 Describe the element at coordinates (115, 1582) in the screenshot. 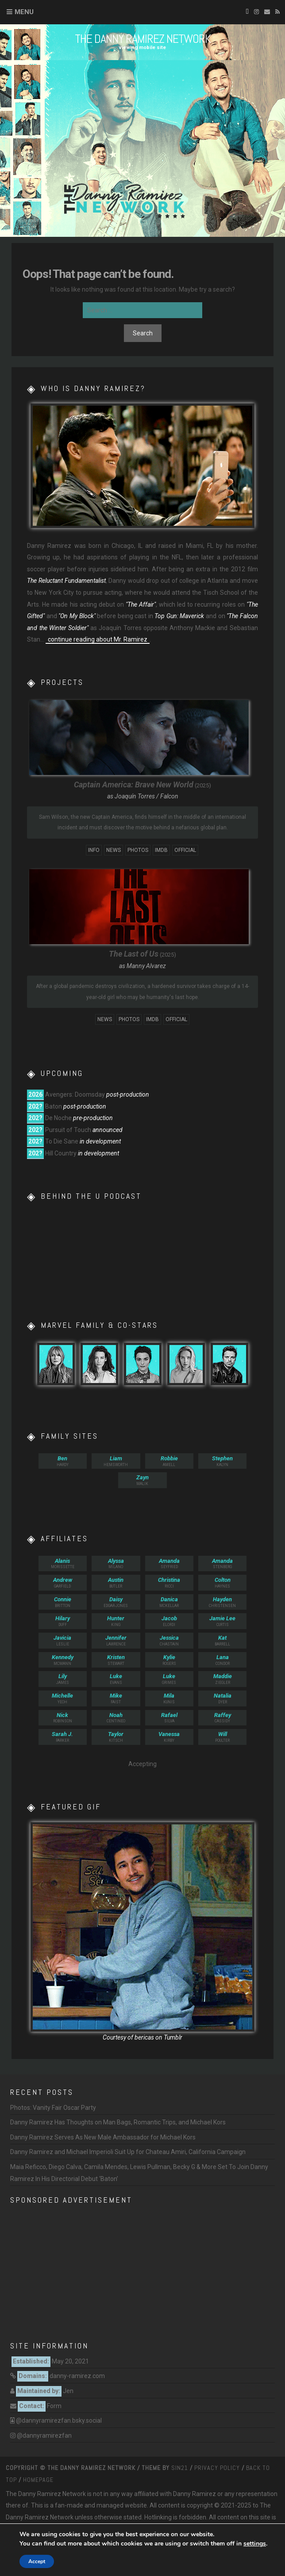

I see `Butler` at that location.